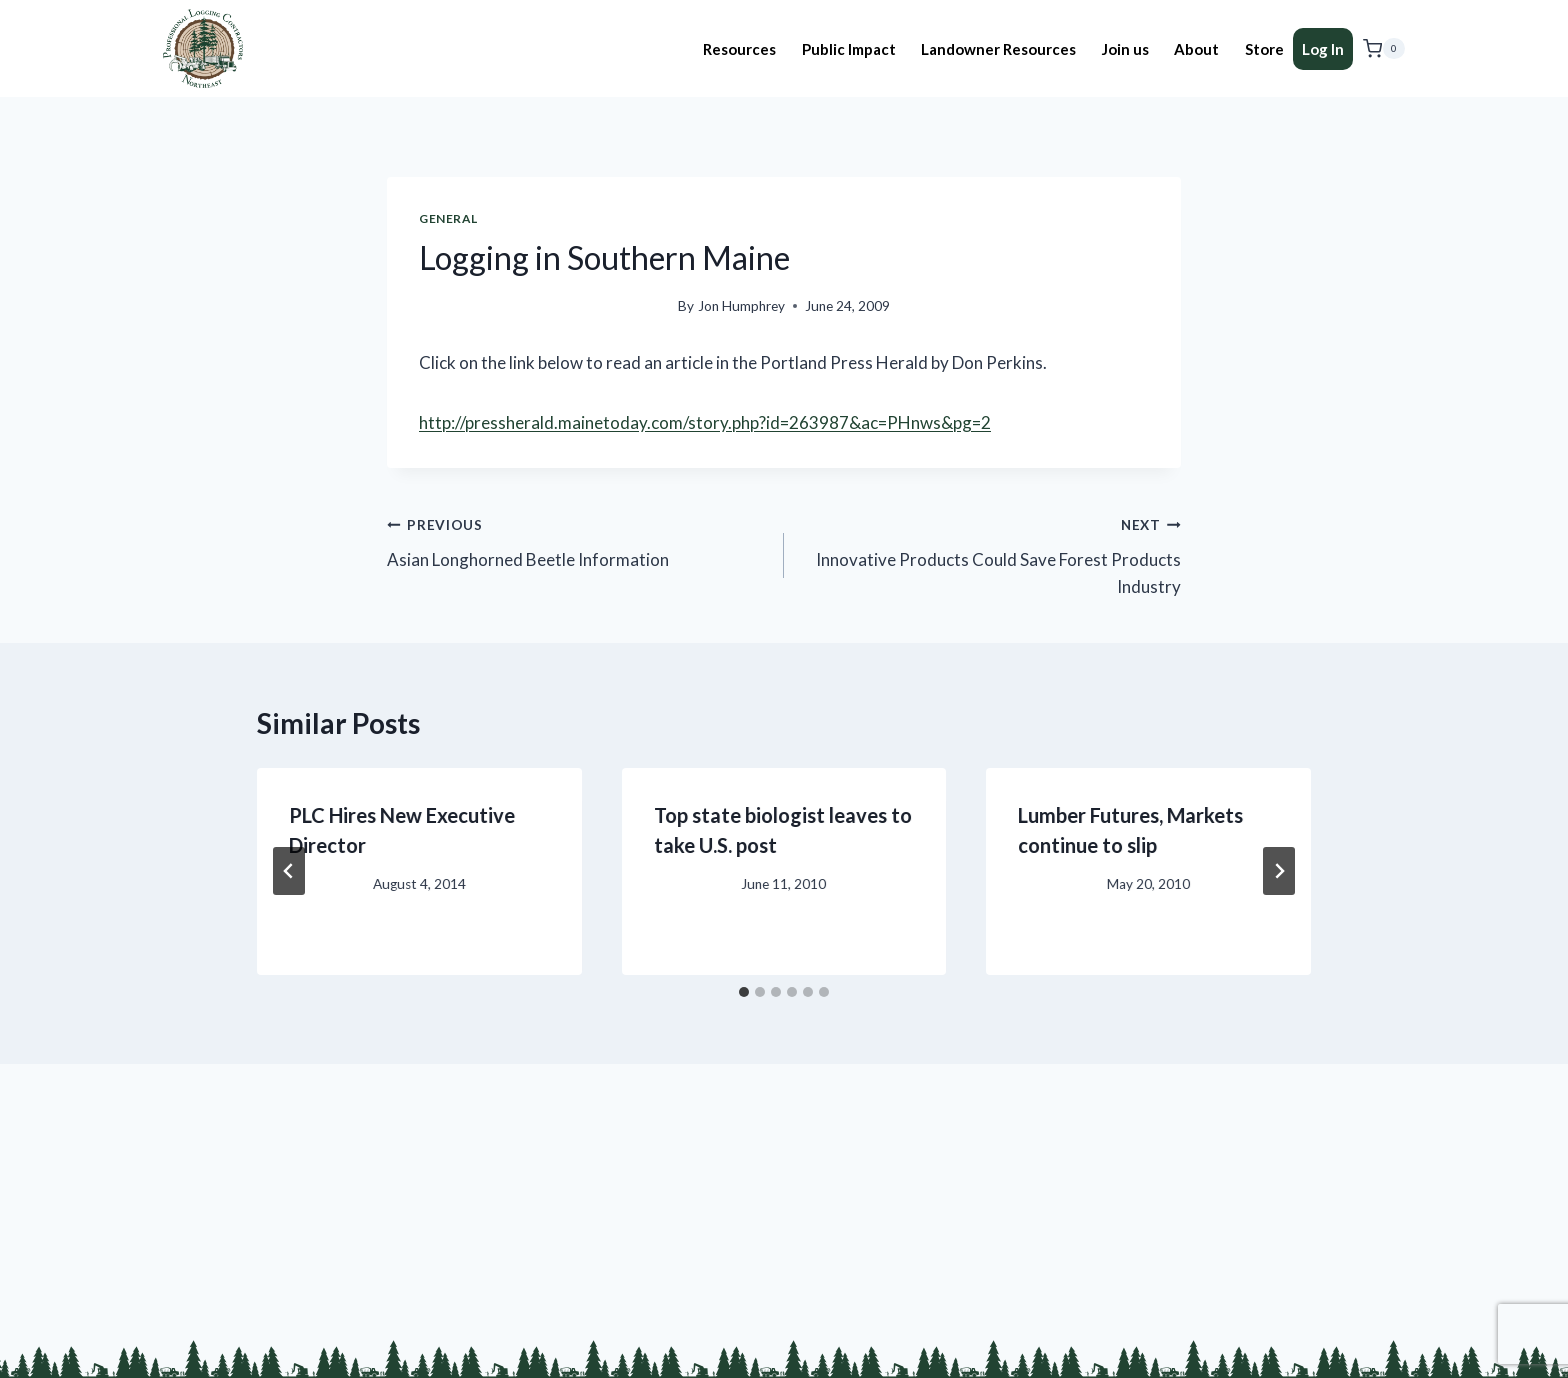 This screenshot has height=1378, width=1568. Describe the element at coordinates (577, 540) in the screenshot. I see `Asian Longhorned Beetle Information` at that location.